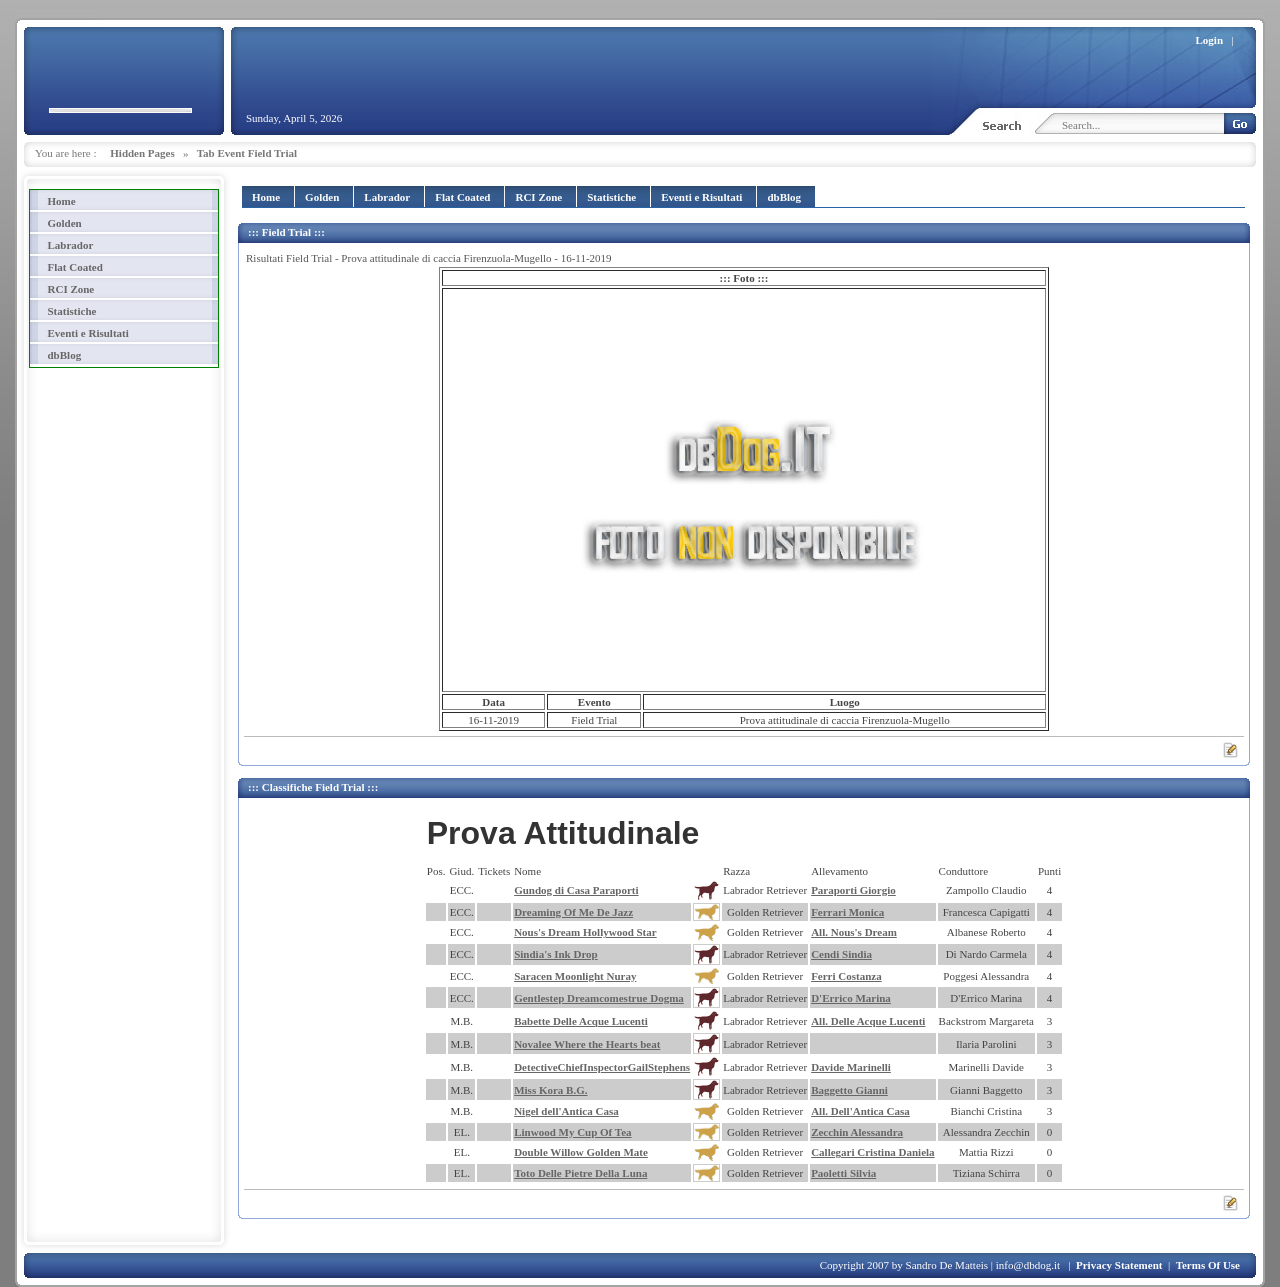 The width and height of the screenshot is (1280, 1287). I want to click on Ferri Costanza, so click(846, 976).